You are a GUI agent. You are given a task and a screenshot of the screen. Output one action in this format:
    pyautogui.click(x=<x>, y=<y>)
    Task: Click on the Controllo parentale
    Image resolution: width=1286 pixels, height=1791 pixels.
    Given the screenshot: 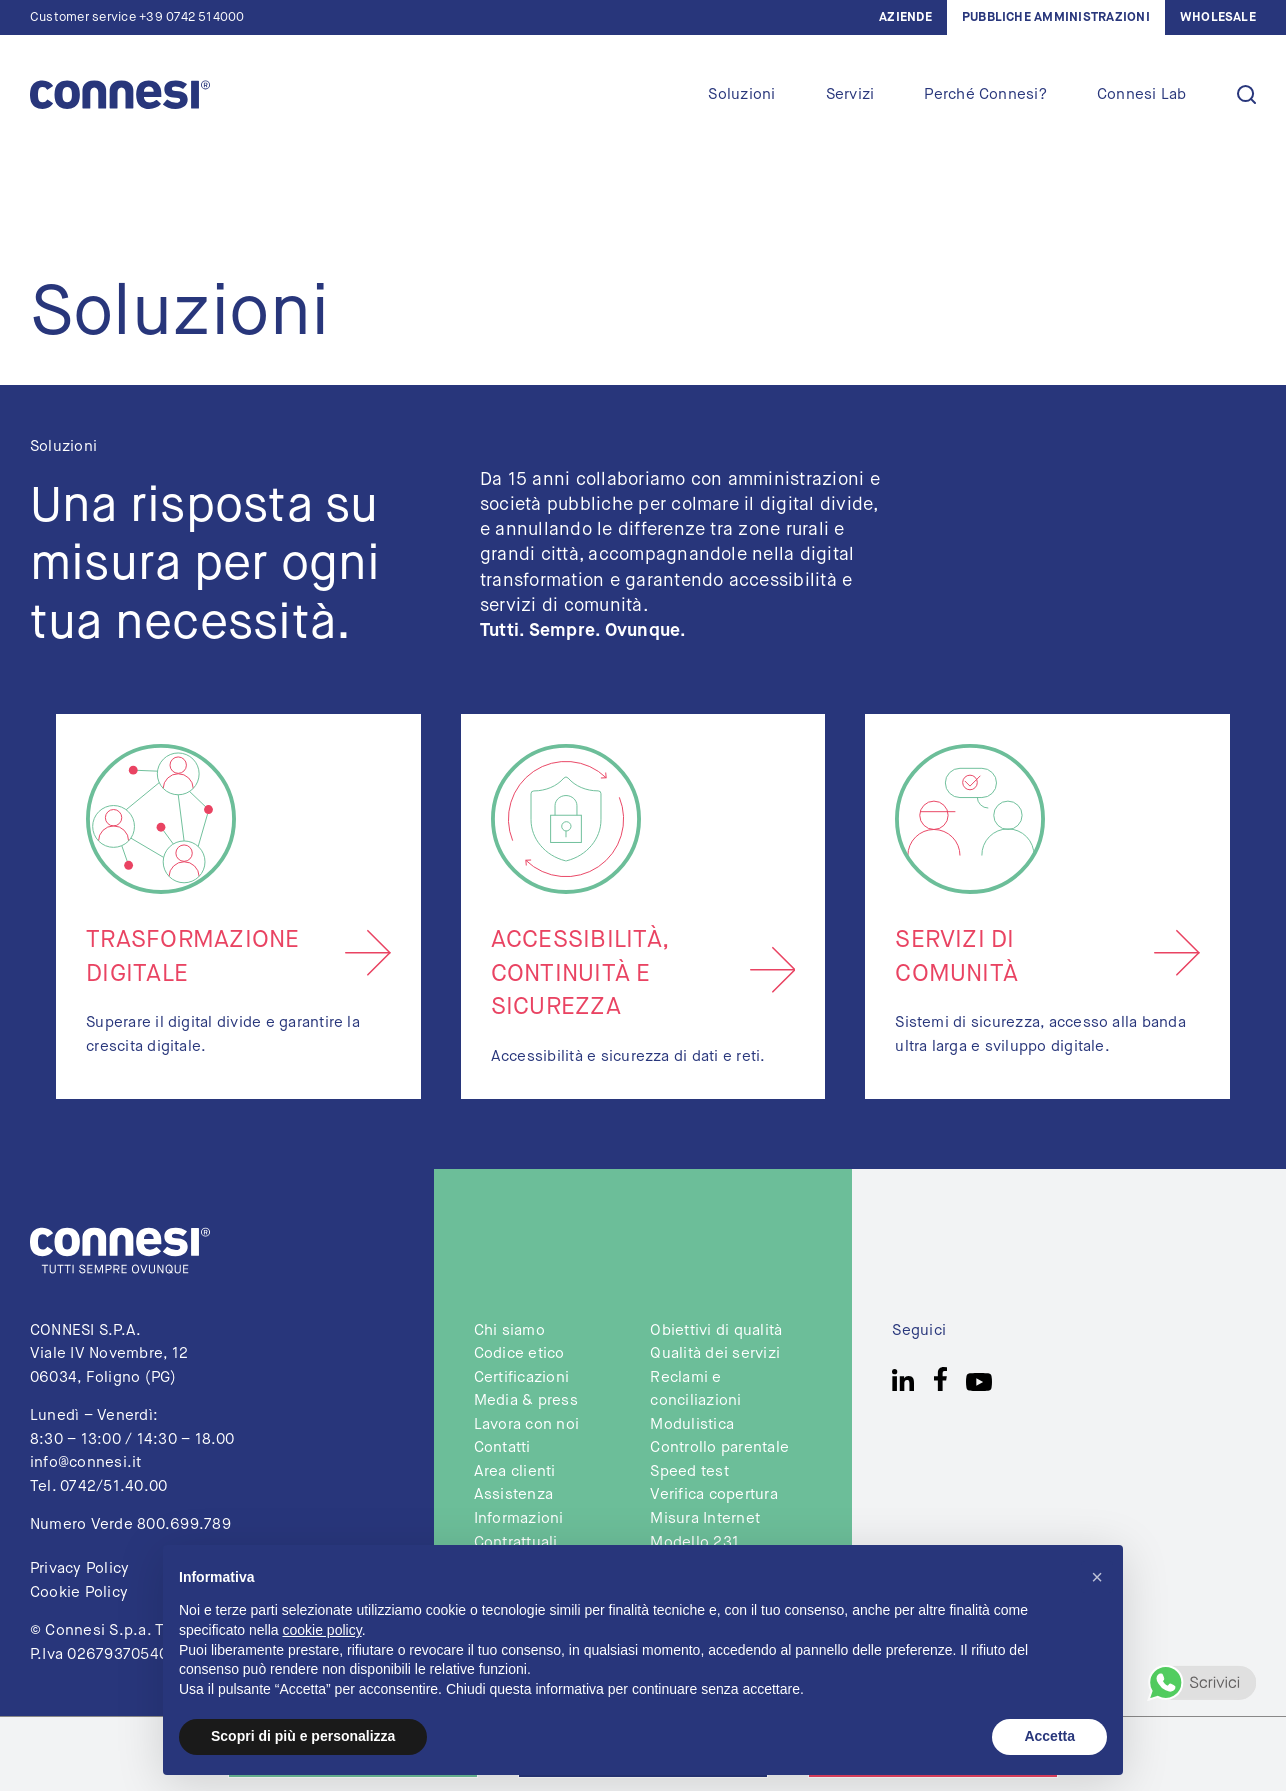 What is the action you would take?
    pyautogui.click(x=719, y=1447)
    